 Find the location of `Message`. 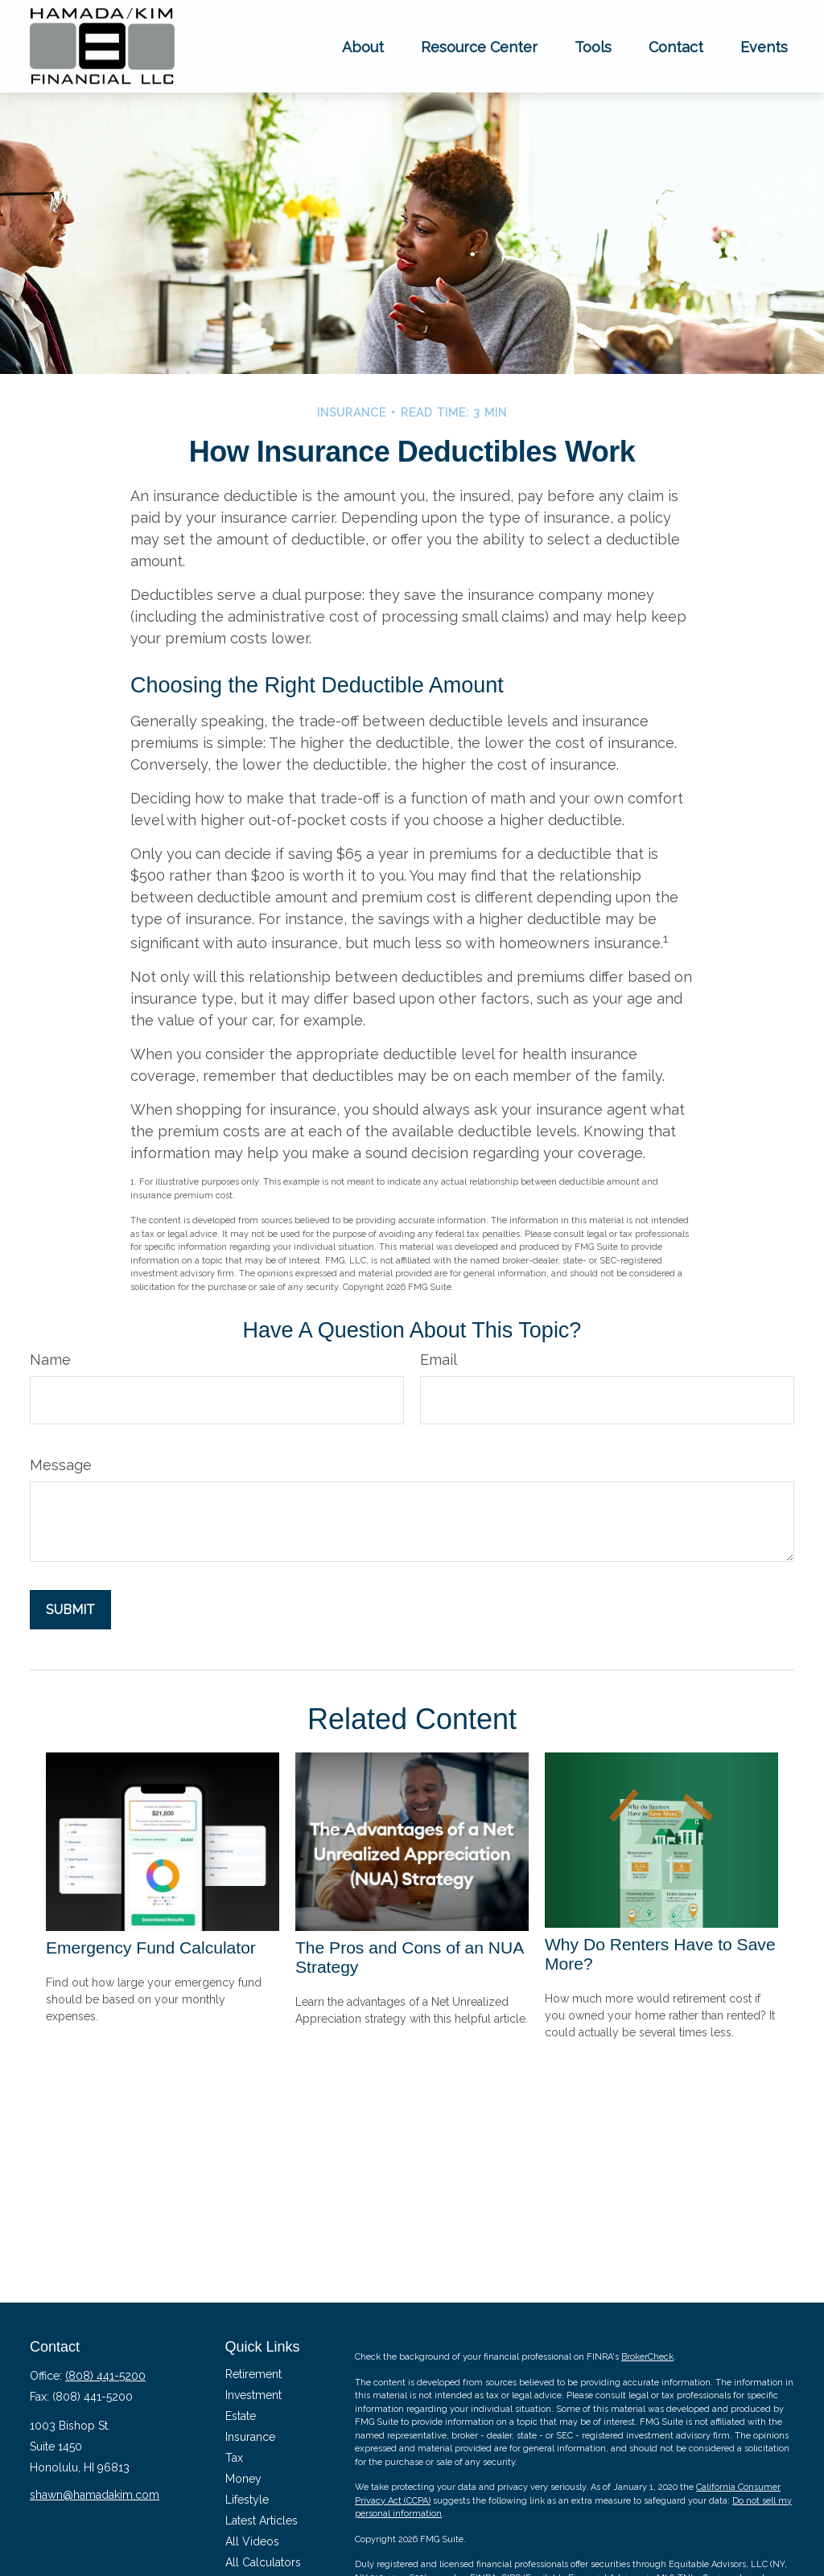

Message is located at coordinates (61, 1464).